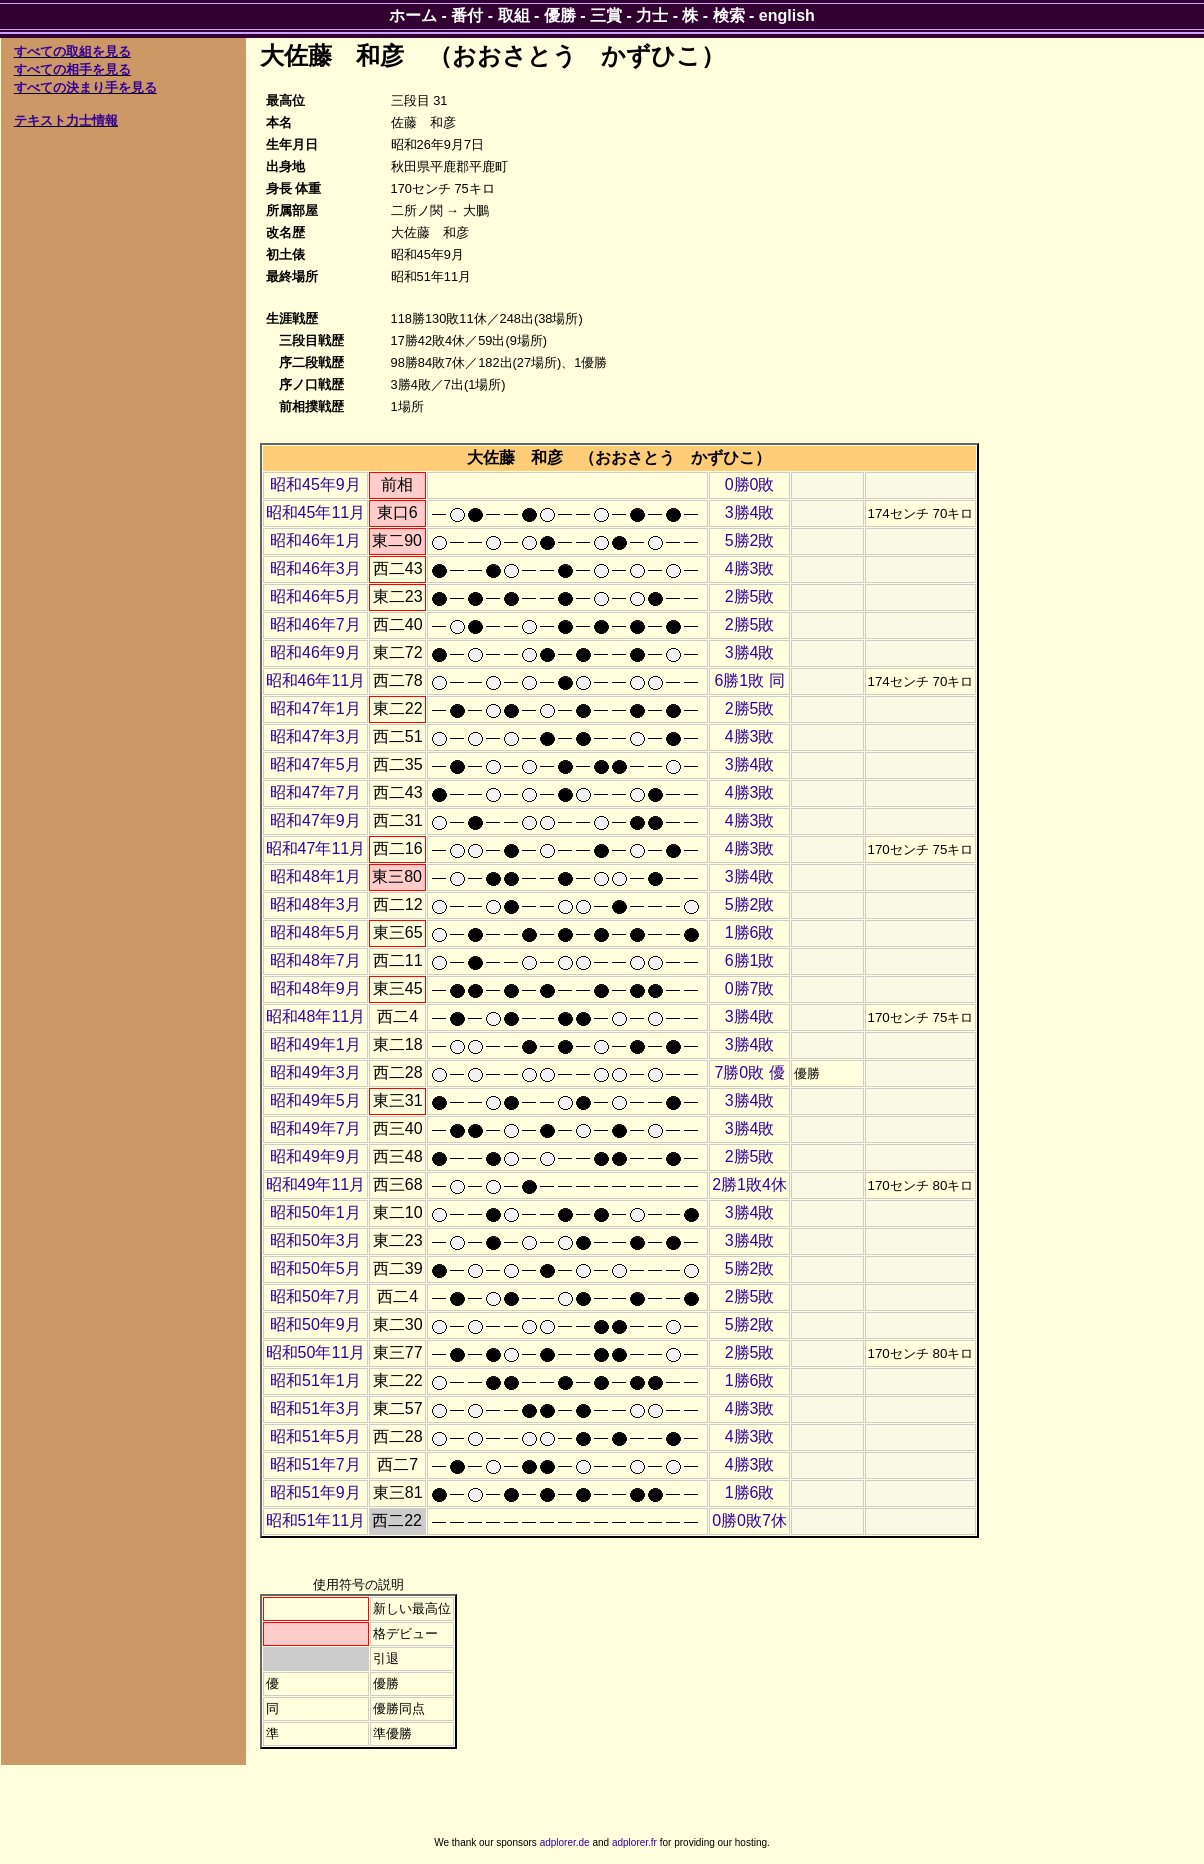  Describe the element at coordinates (315, 736) in the screenshot. I see `昭和47年3月` at that location.